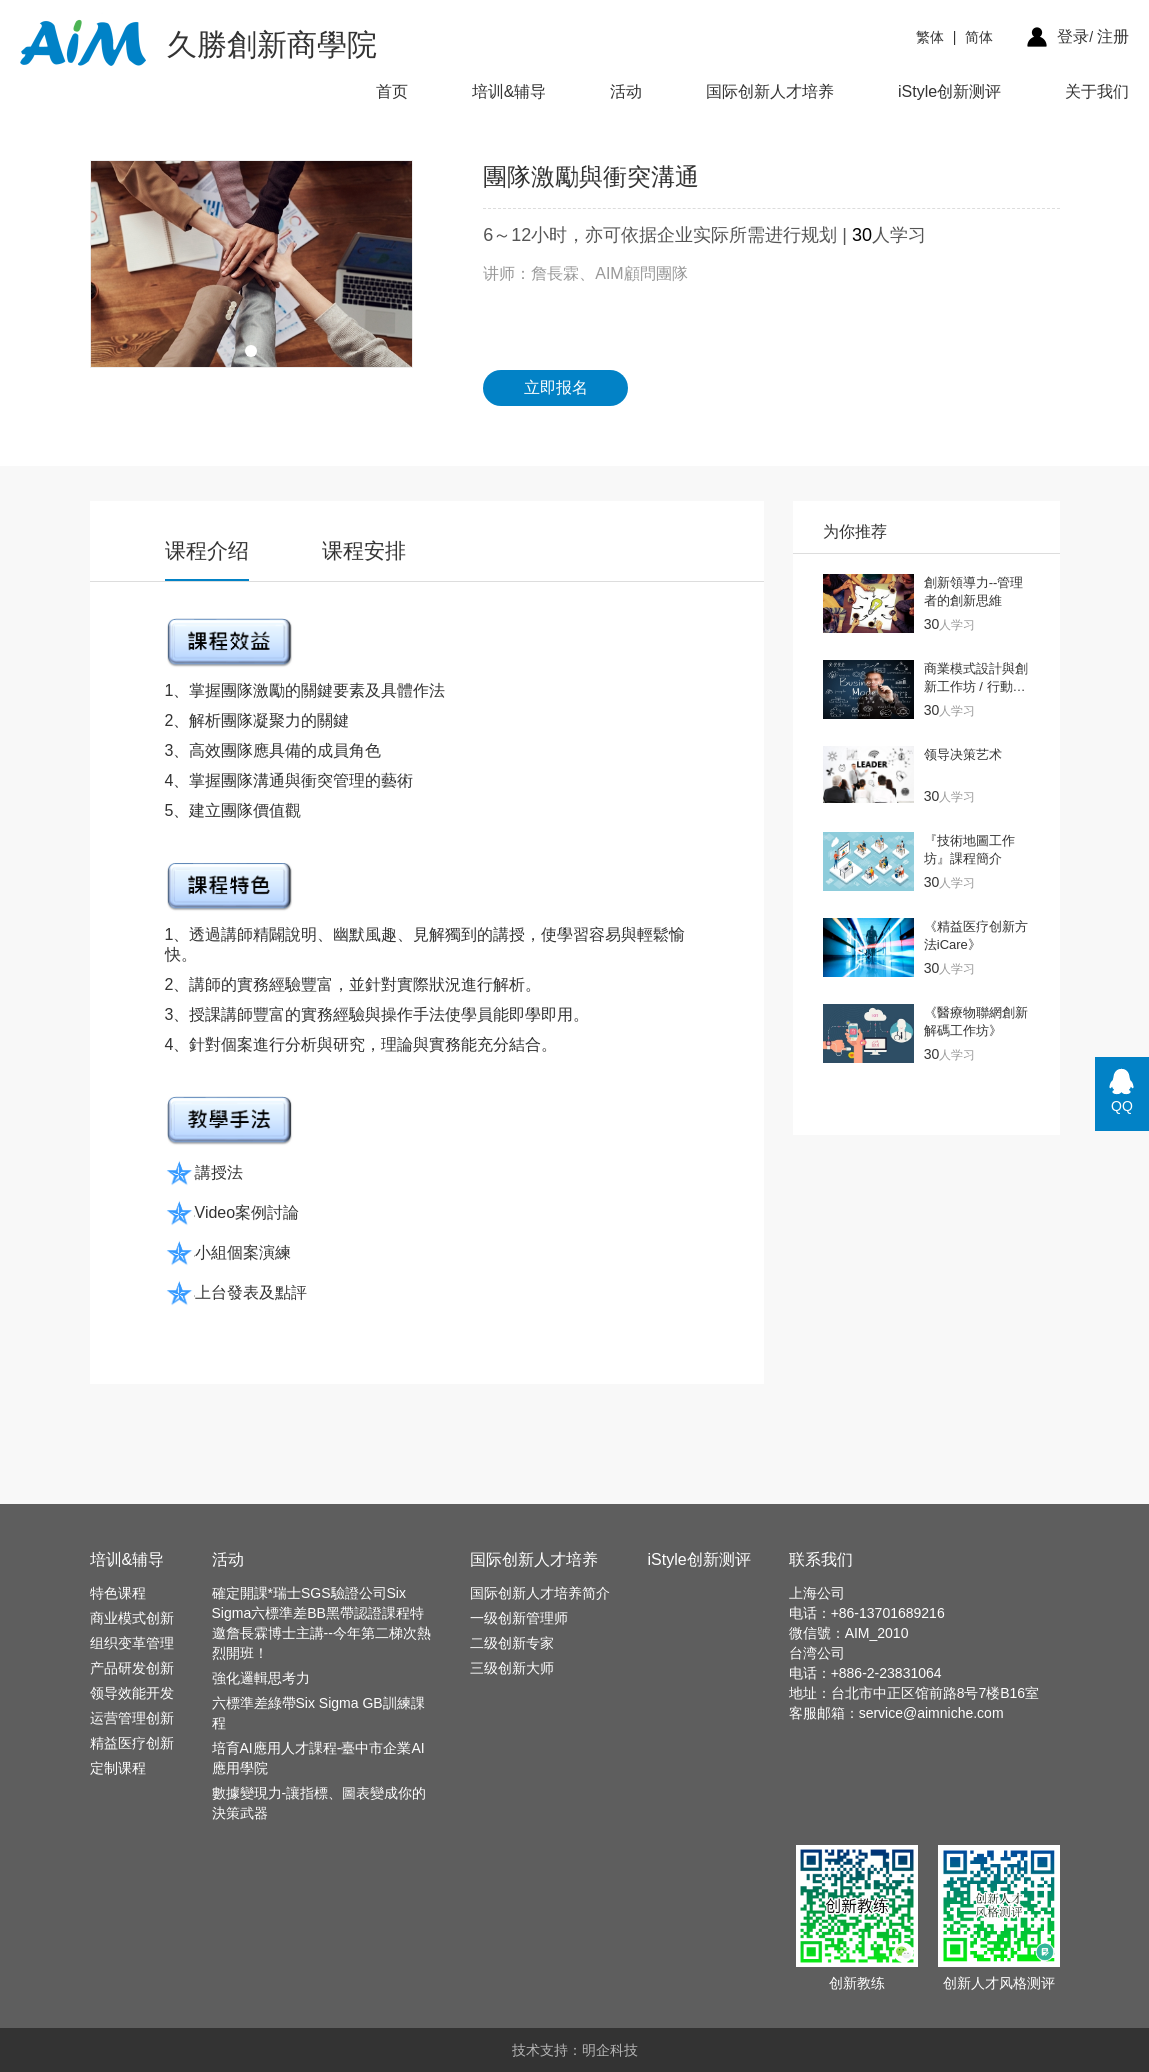 The width and height of the screenshot is (1149, 2072). What do you see at coordinates (540, 1593) in the screenshot?
I see `国际创新人才培养简介` at bounding box center [540, 1593].